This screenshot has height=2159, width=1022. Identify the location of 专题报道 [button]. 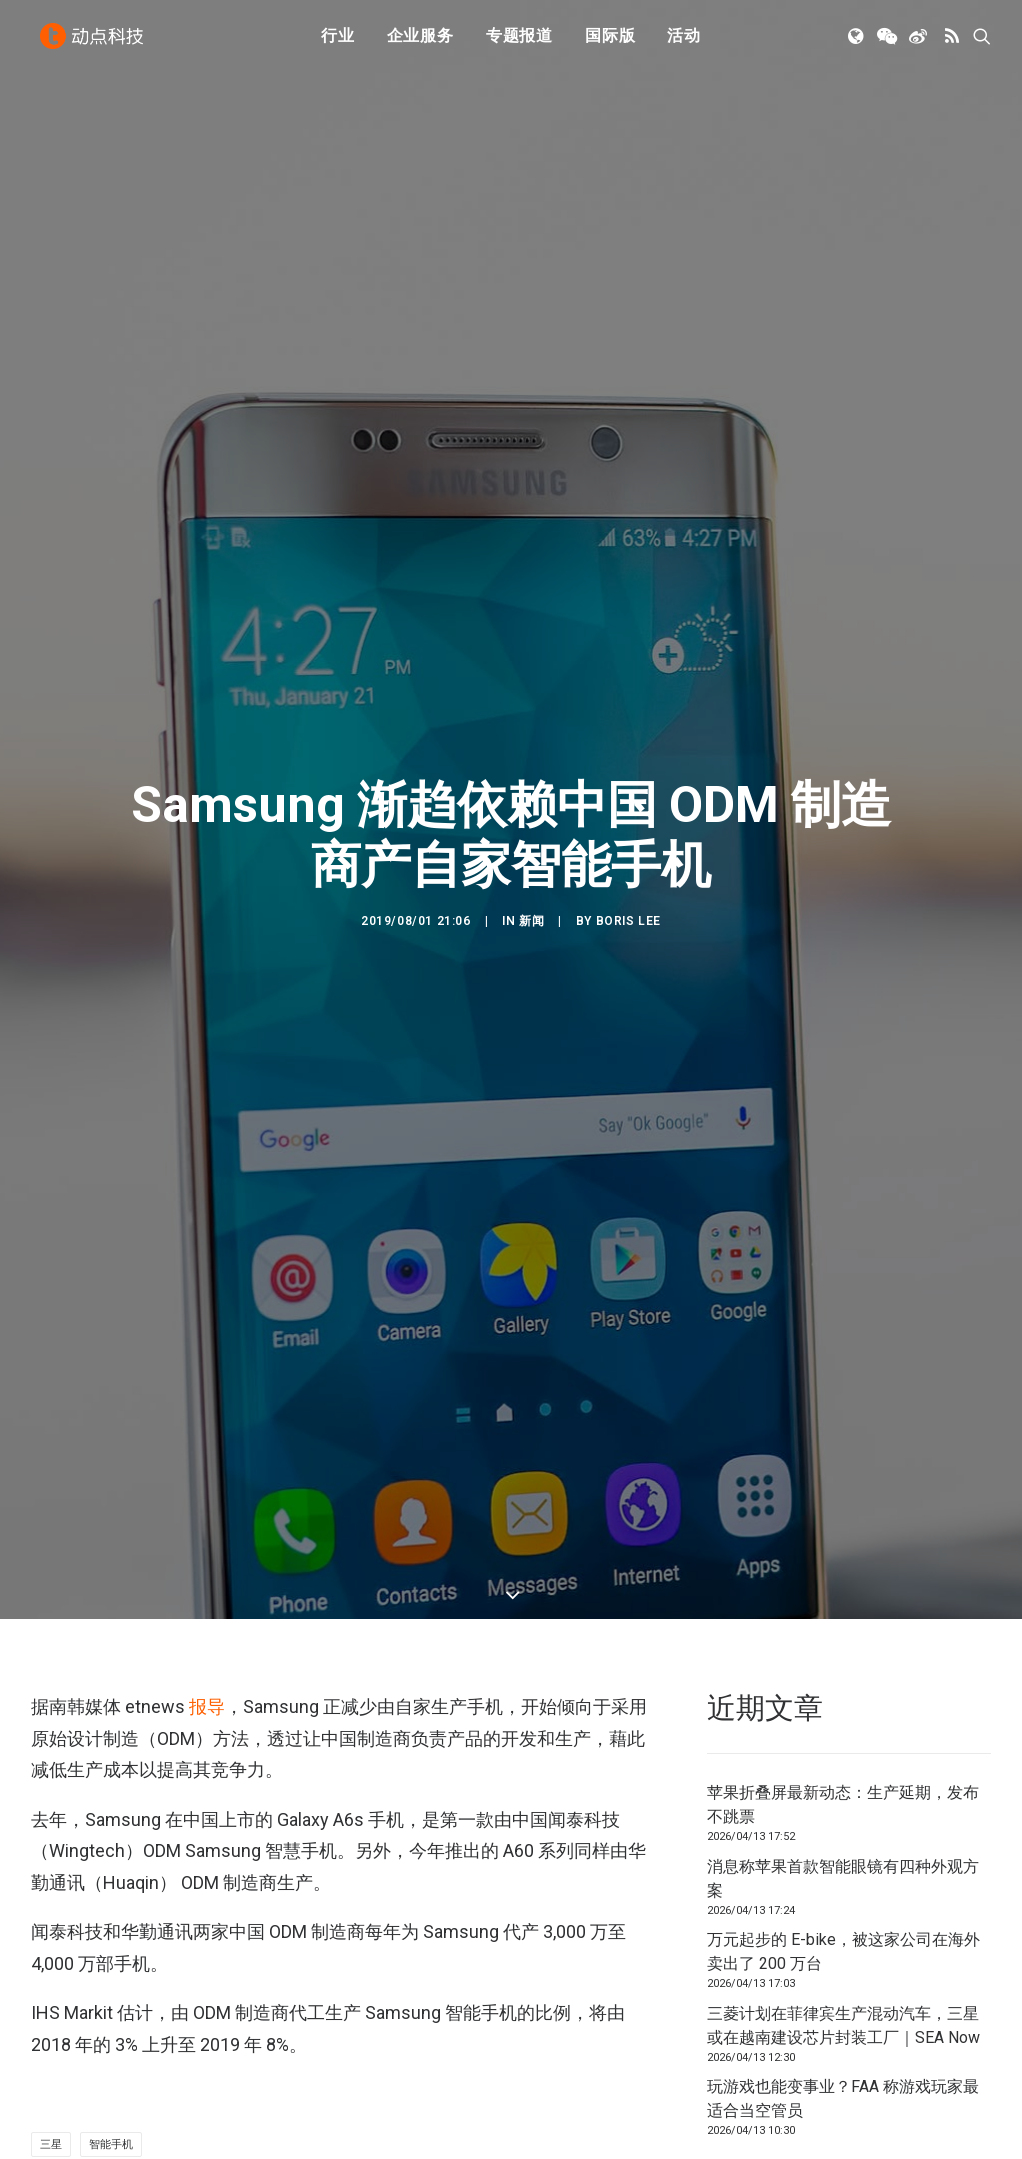
(519, 42).